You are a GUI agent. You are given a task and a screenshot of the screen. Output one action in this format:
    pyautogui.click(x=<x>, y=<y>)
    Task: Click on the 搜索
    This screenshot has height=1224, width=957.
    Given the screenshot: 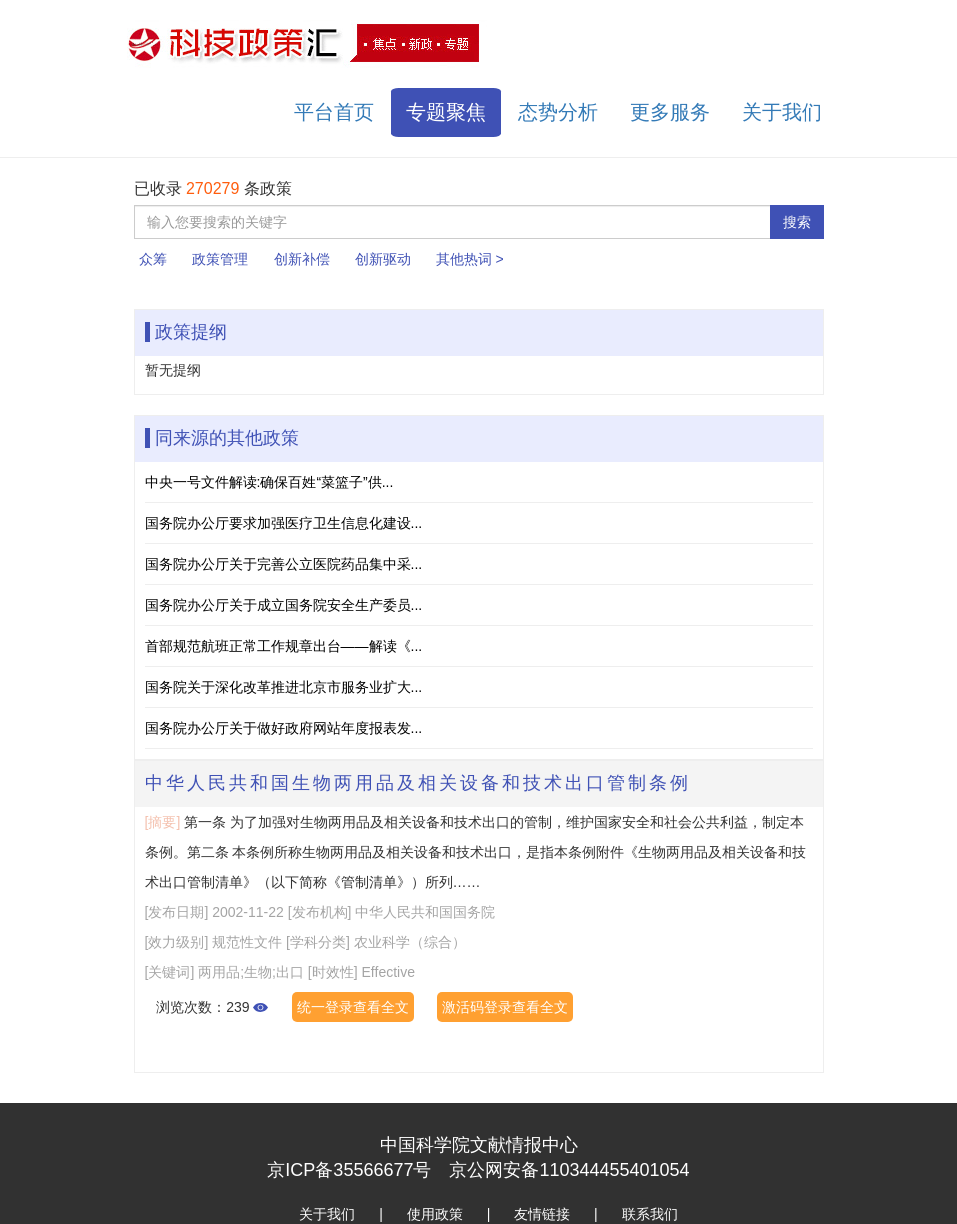 What is the action you would take?
    pyautogui.click(x=797, y=222)
    